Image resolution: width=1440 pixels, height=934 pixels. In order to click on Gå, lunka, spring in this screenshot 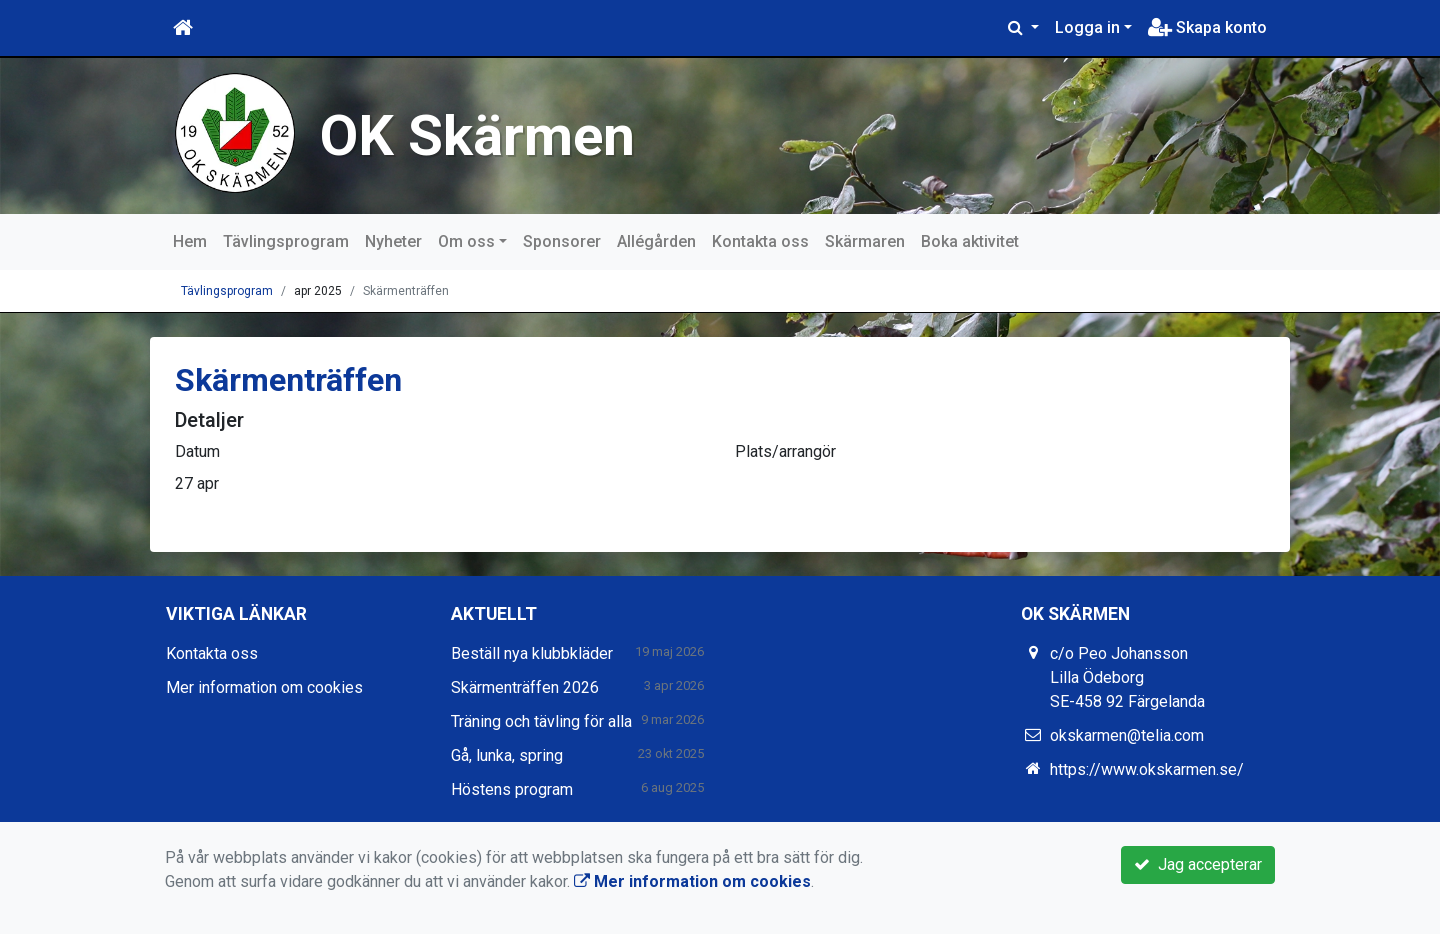, I will do `click(507, 755)`.